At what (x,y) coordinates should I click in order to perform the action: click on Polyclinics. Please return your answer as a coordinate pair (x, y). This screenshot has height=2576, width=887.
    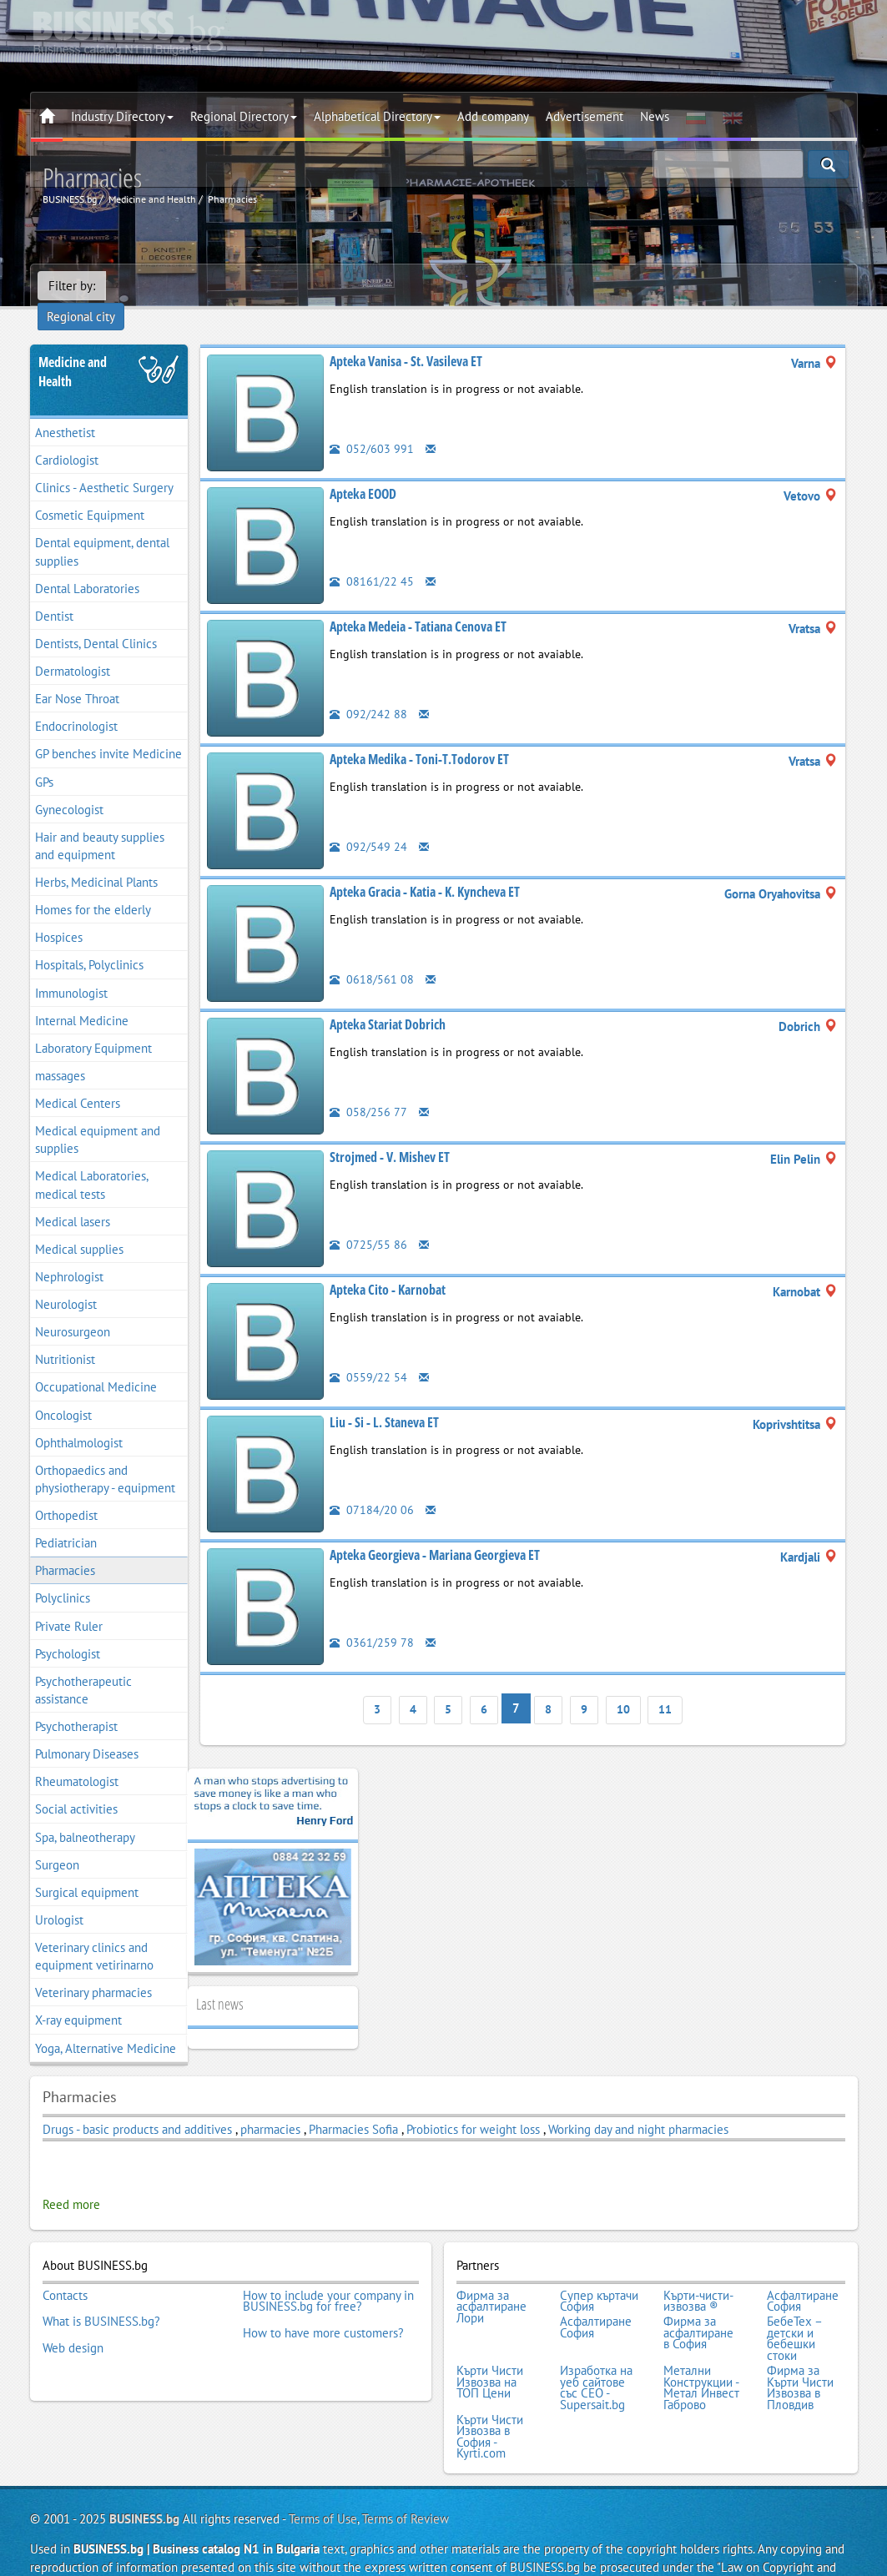
    Looking at the image, I should click on (62, 1575).